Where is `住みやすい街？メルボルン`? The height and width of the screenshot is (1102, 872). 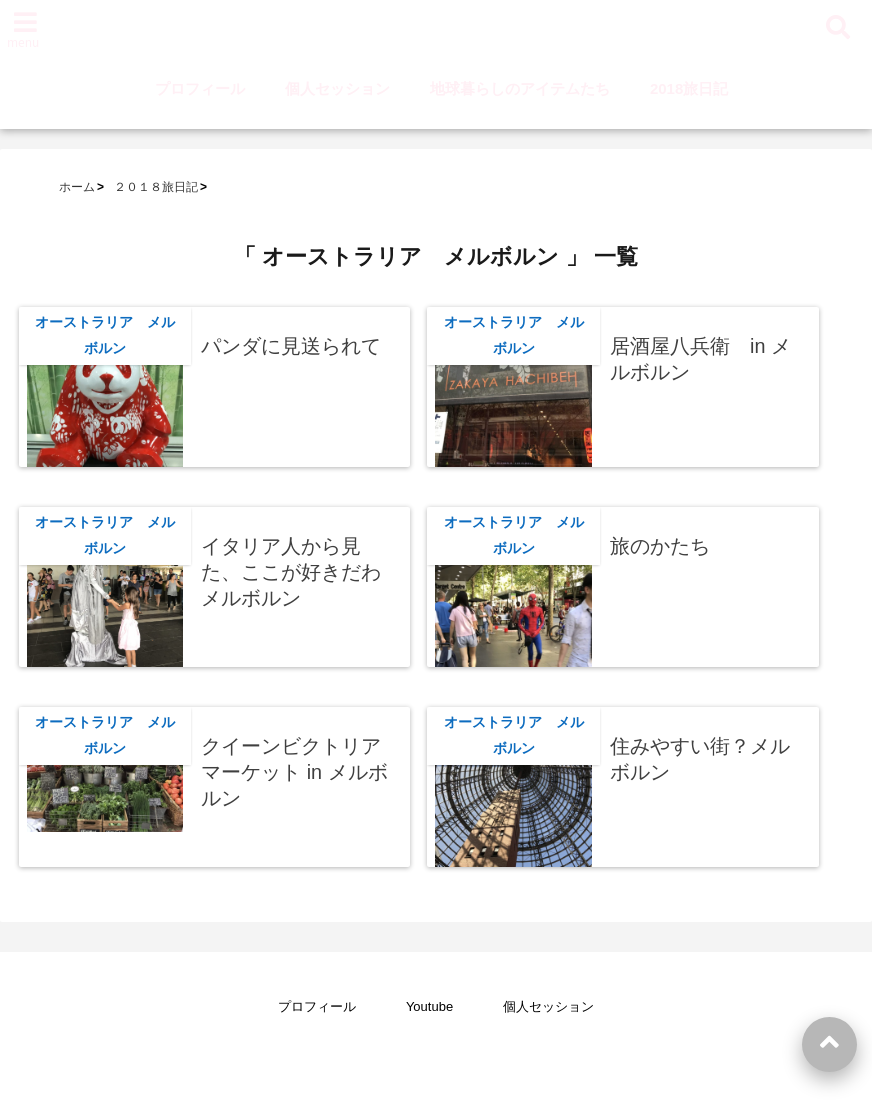
住みやすい街？メルボルン is located at coordinates (700, 759).